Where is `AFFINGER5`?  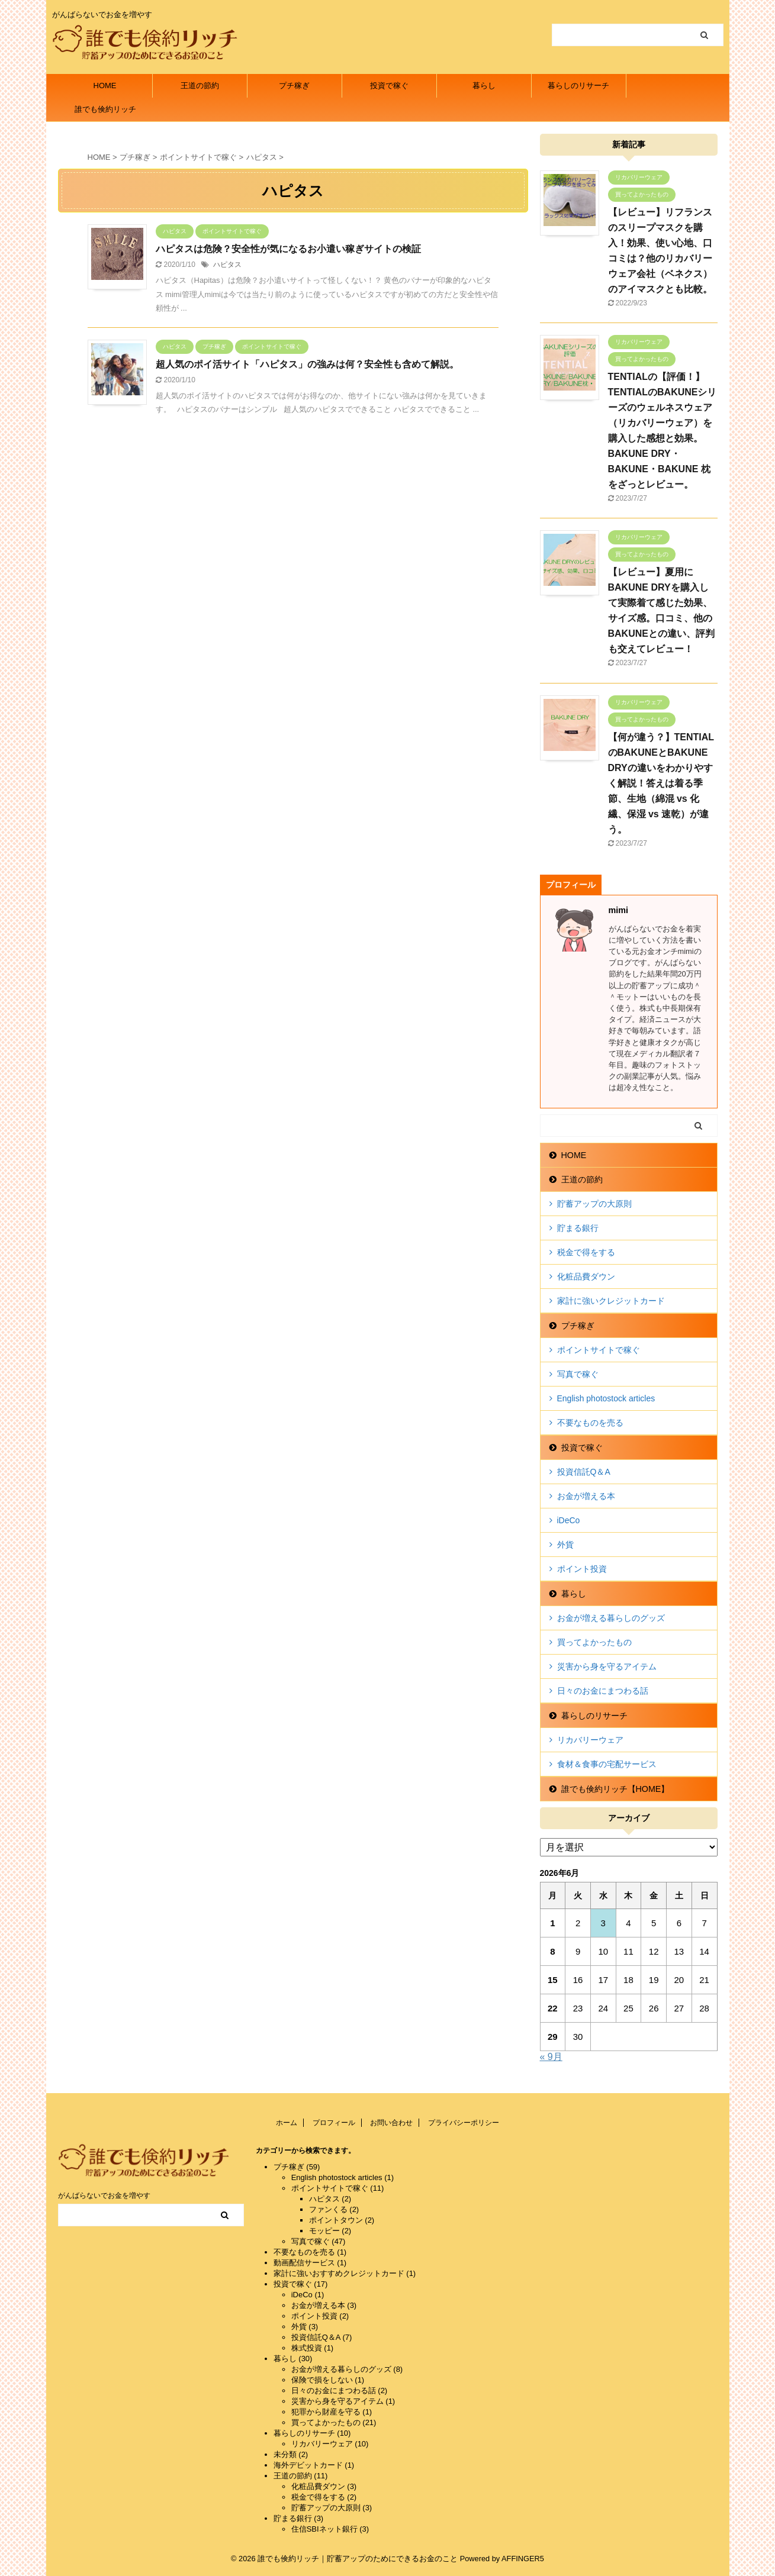 AFFINGER5 is located at coordinates (522, 2558).